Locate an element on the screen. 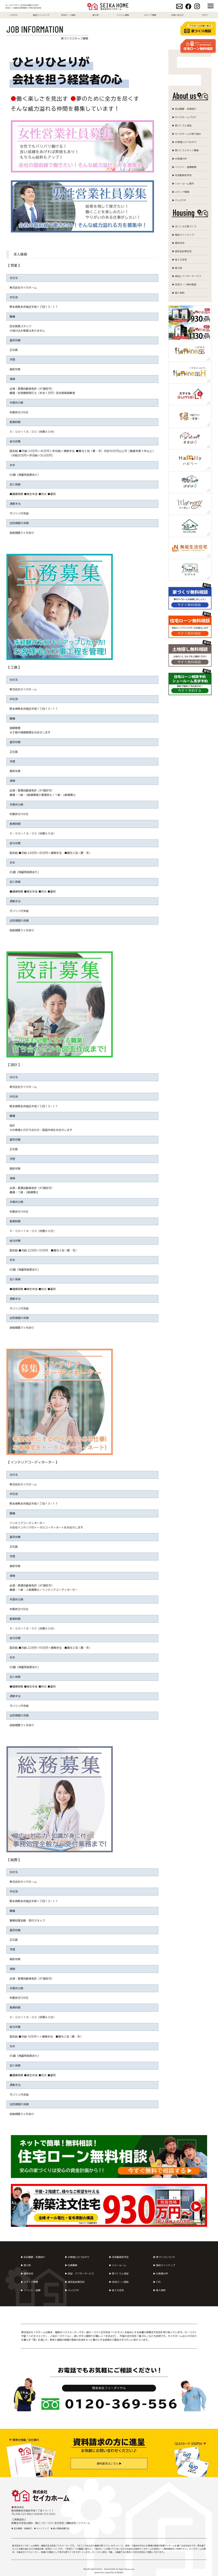 Image resolution: width=218 pixels, height=2576 pixels. ブログ is located at coordinates (204, 15).